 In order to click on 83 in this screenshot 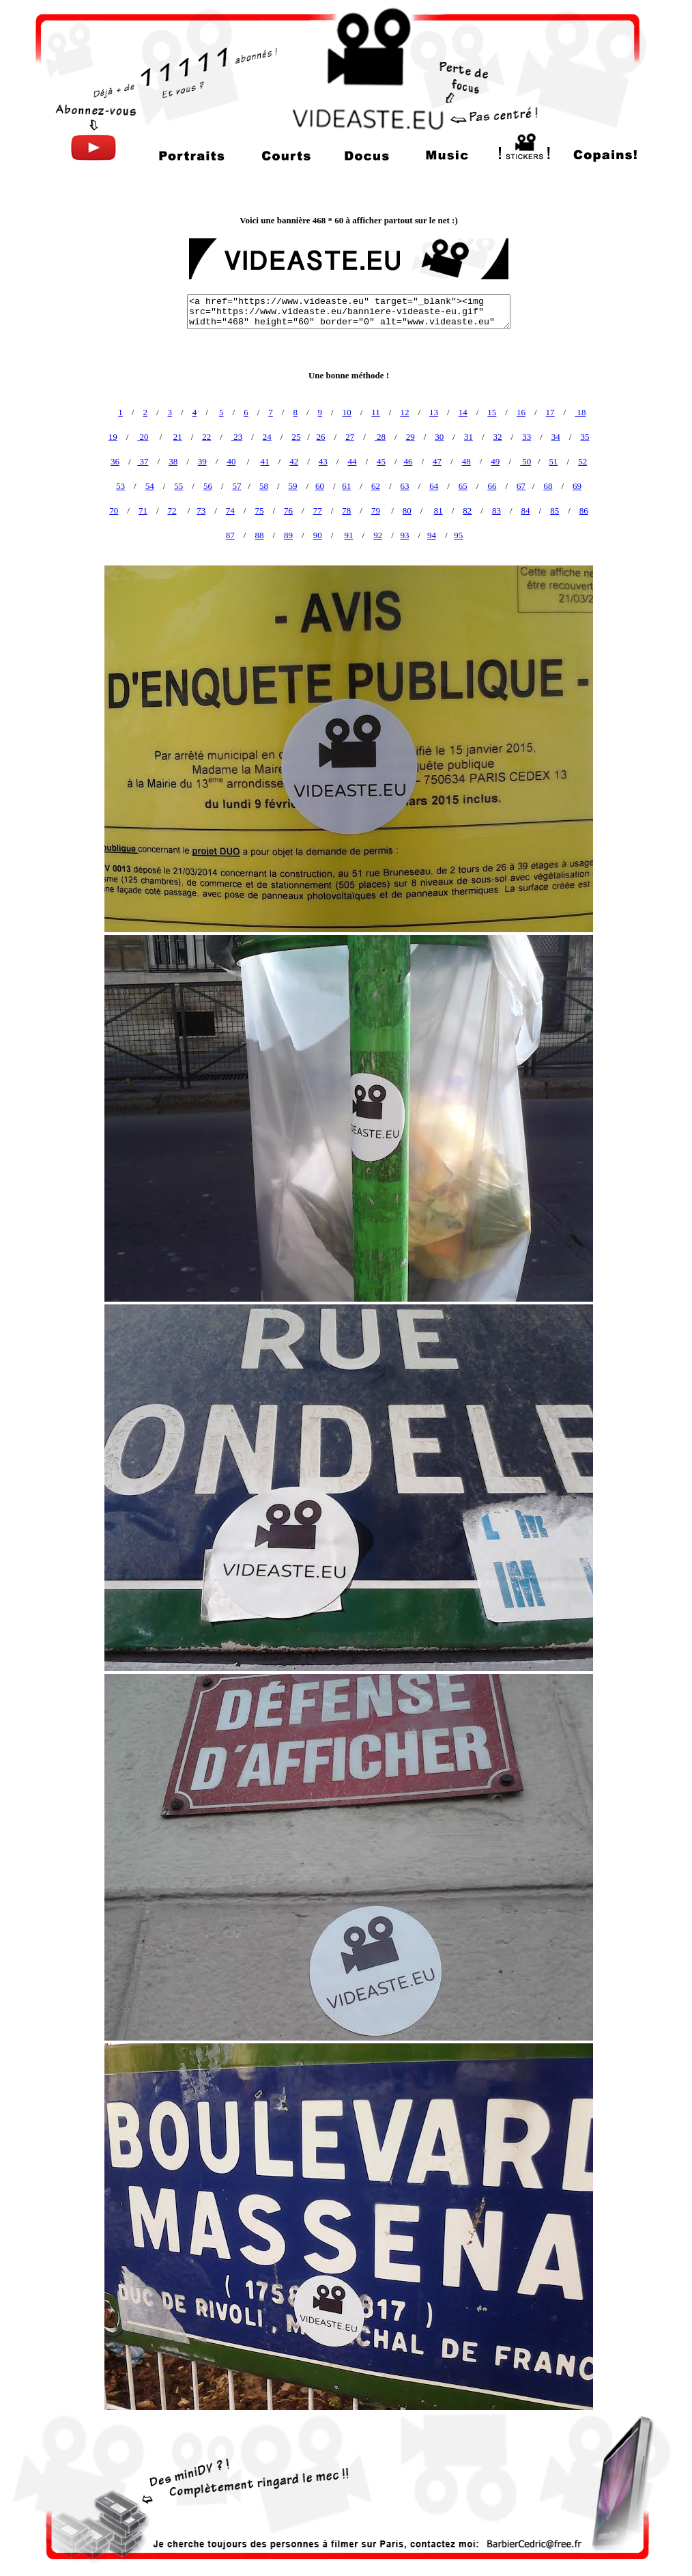, I will do `click(496, 510)`.